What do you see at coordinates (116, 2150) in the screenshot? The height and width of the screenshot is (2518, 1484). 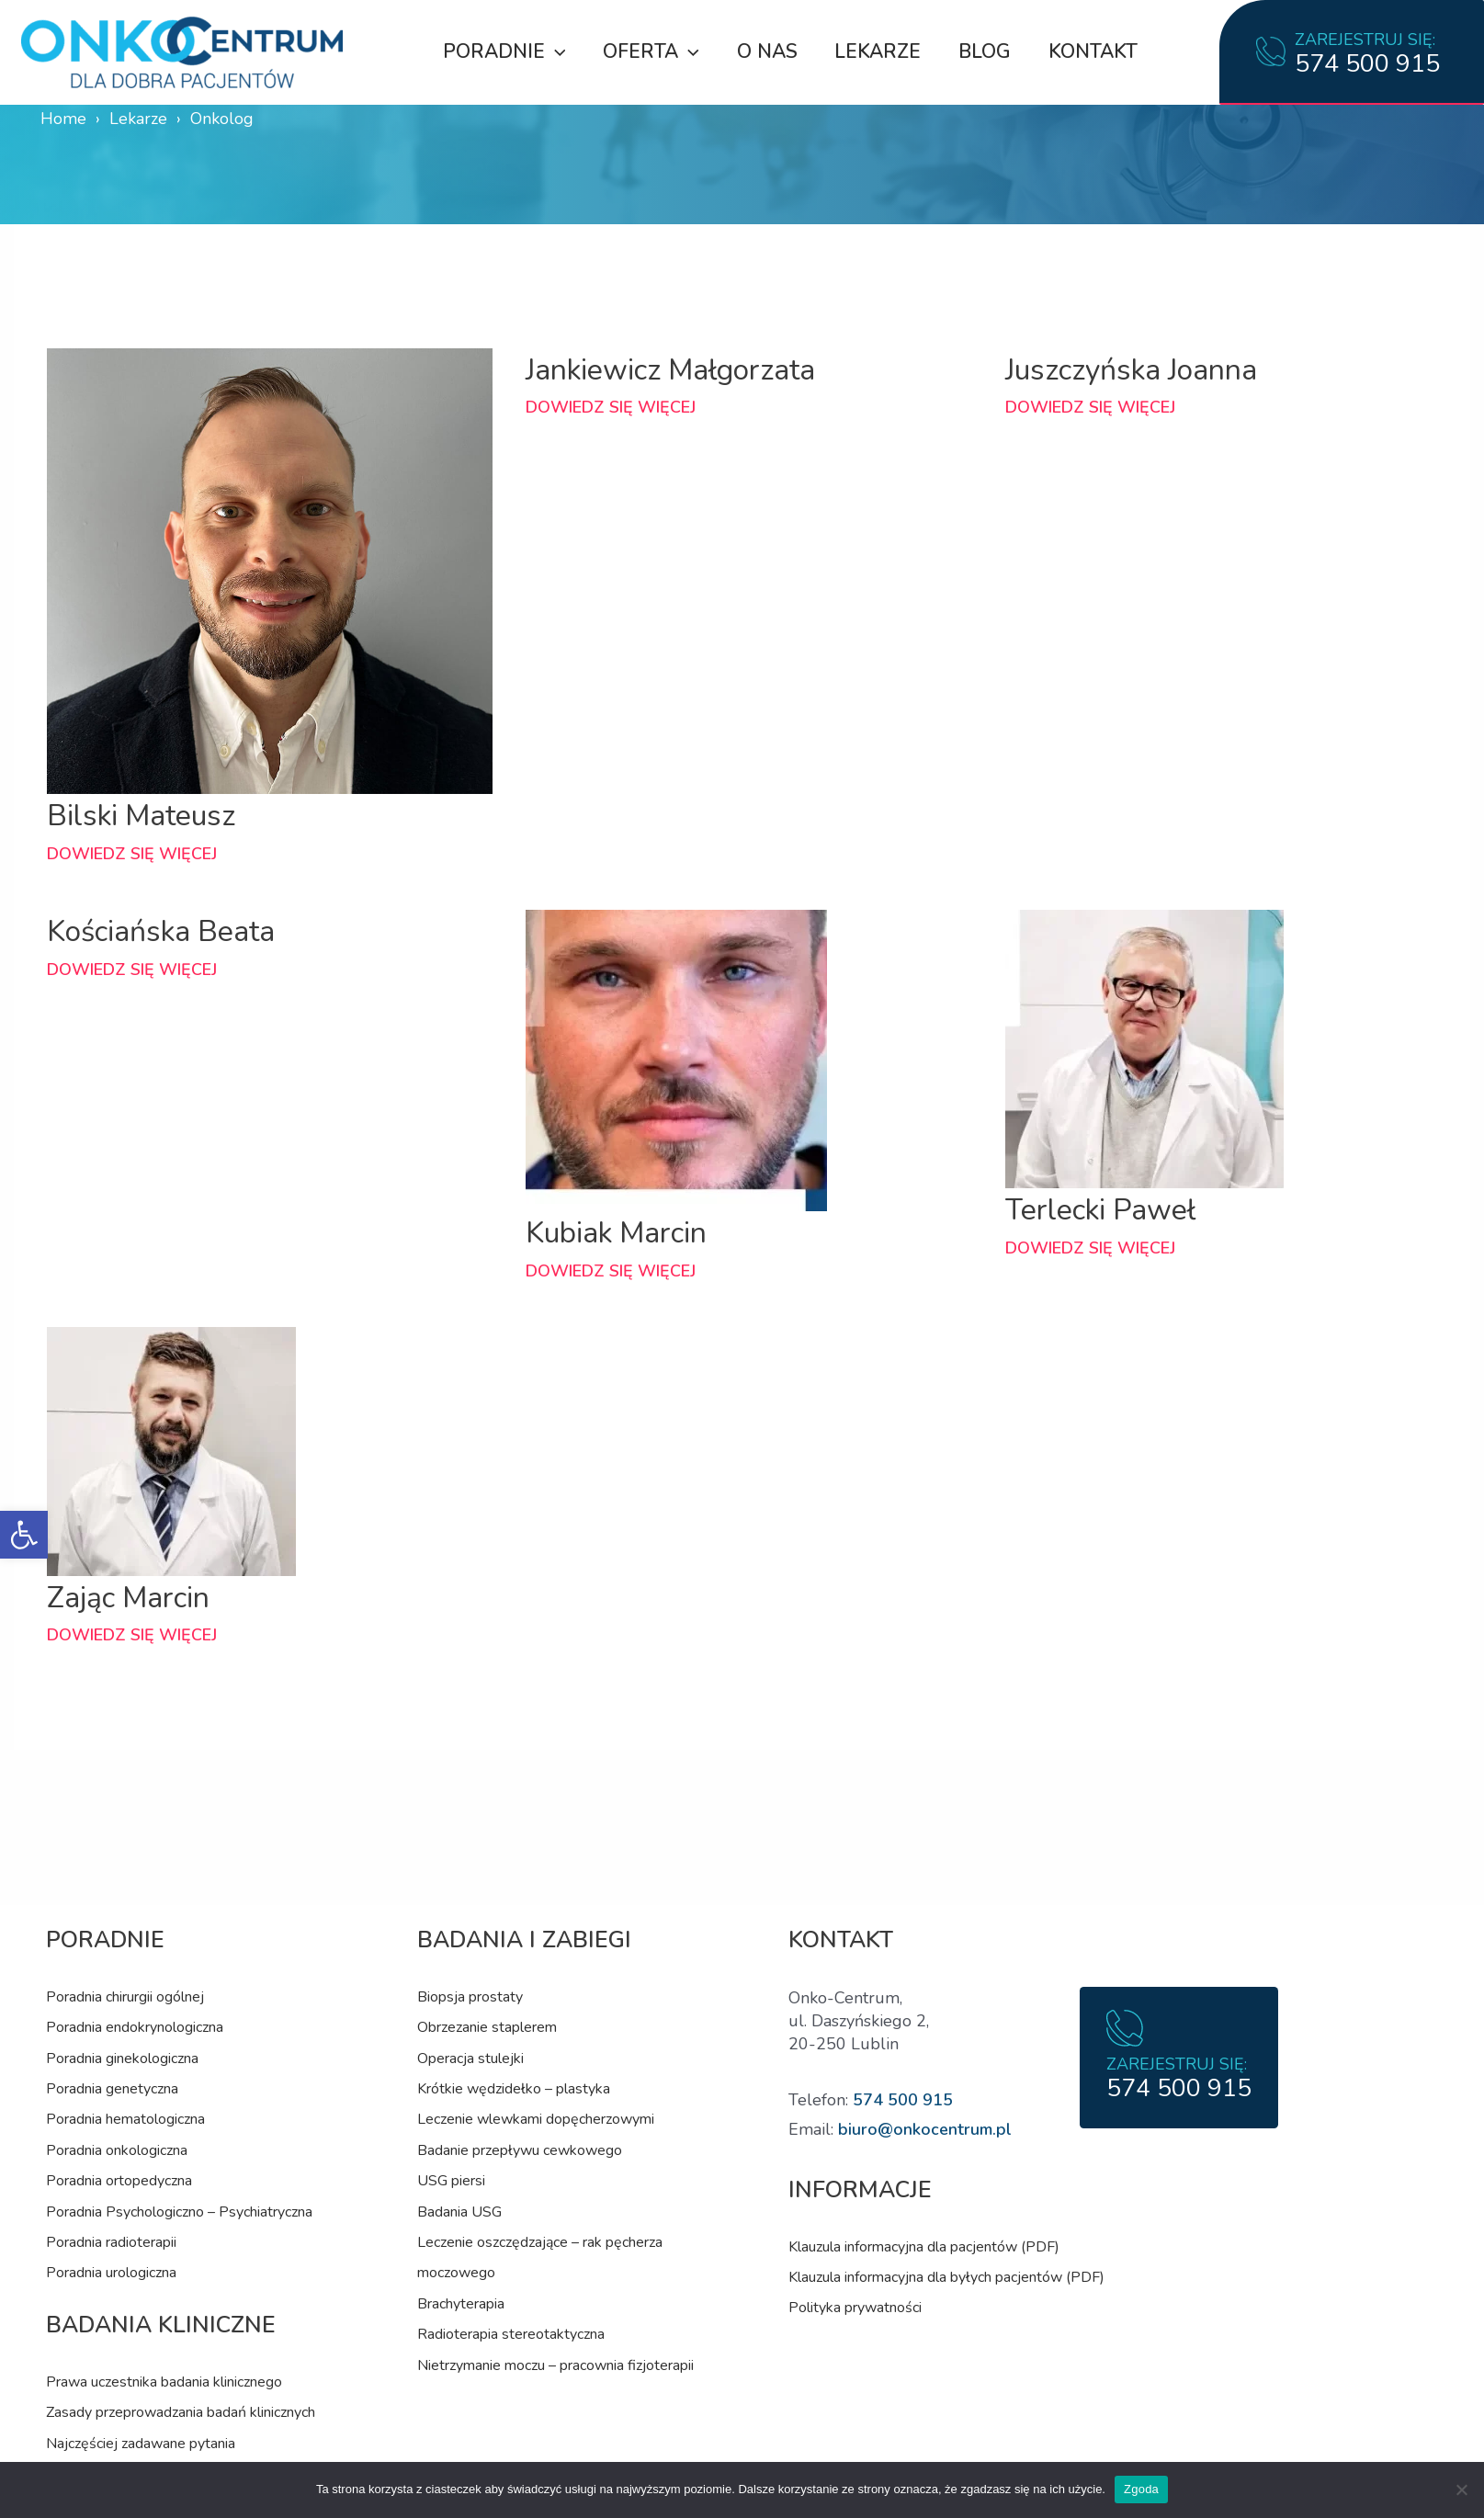 I see `Poradnia onkologiczna` at bounding box center [116, 2150].